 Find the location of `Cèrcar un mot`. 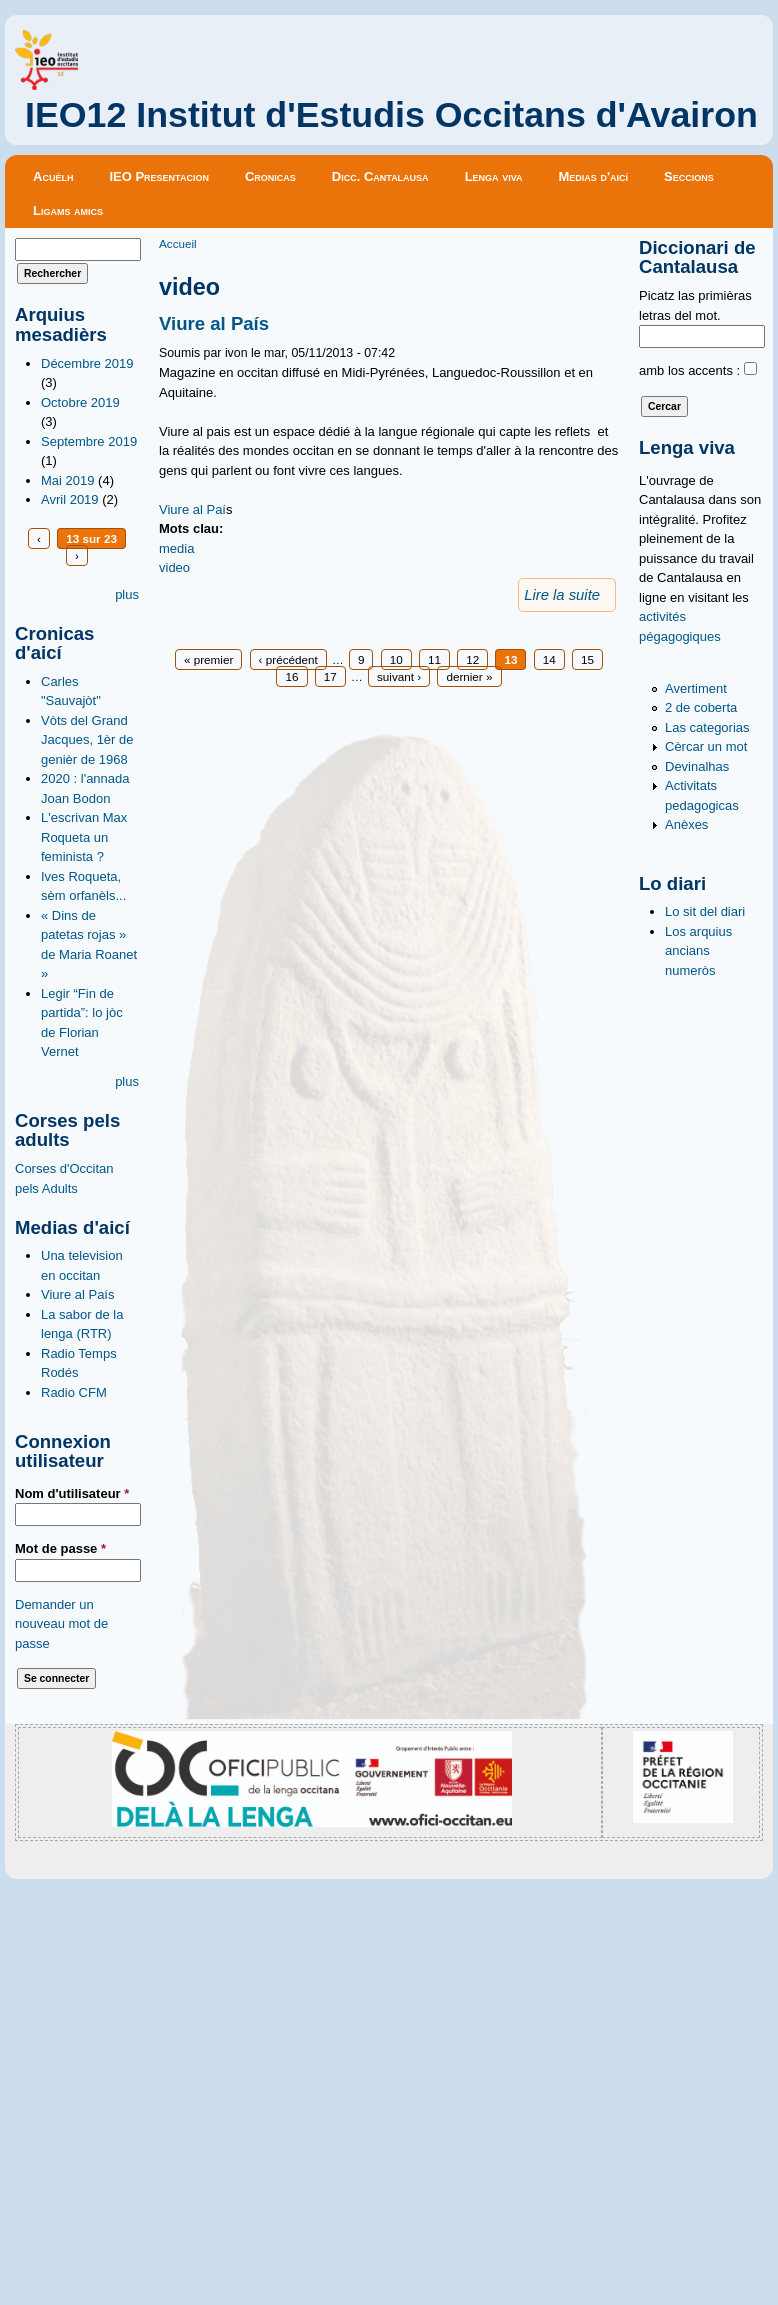

Cèrcar un mot is located at coordinates (706, 746).